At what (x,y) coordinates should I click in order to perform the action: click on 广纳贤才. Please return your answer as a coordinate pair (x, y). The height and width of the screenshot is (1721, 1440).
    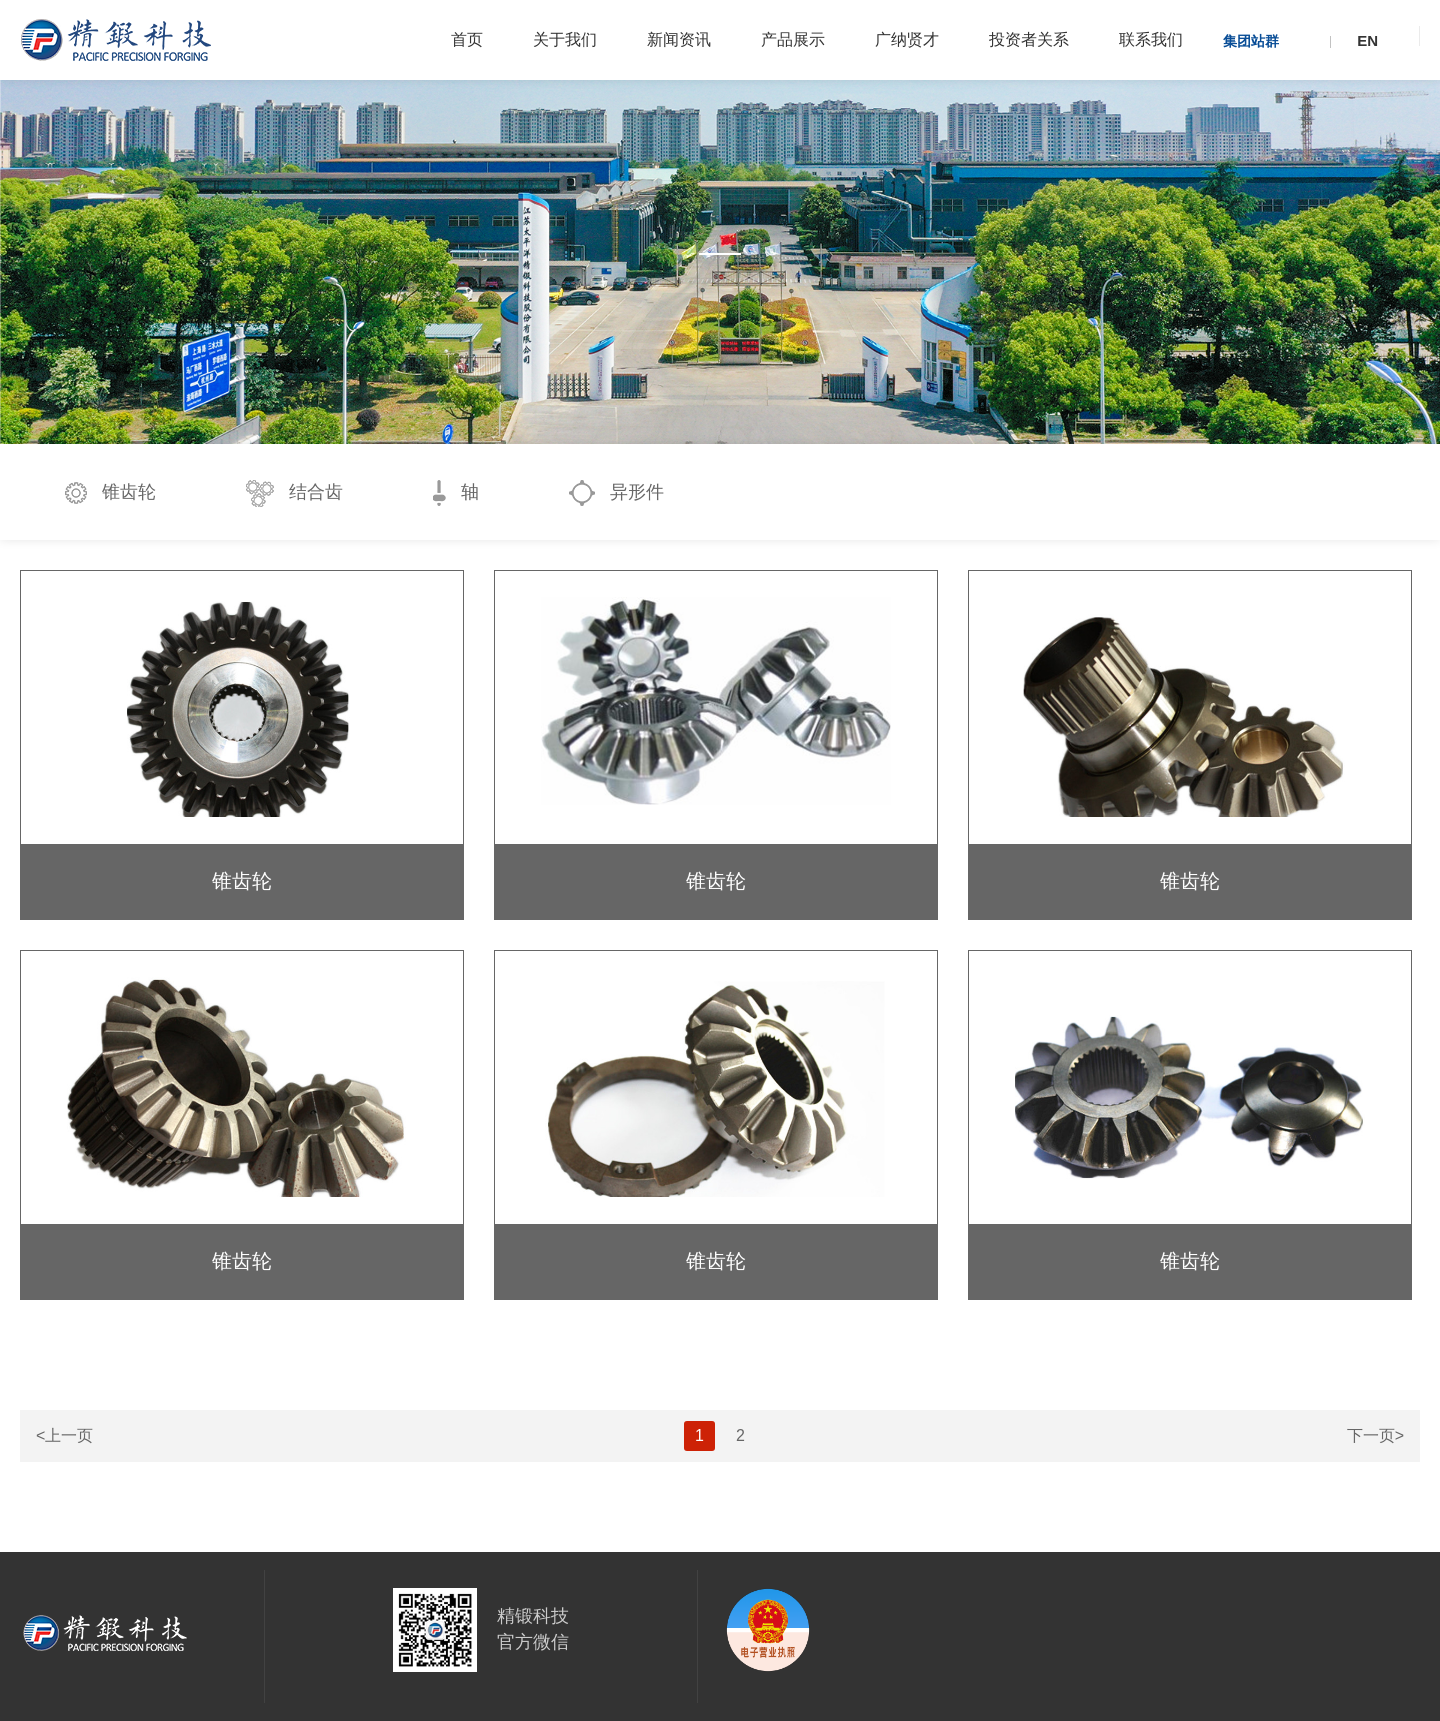
    Looking at the image, I should click on (907, 39).